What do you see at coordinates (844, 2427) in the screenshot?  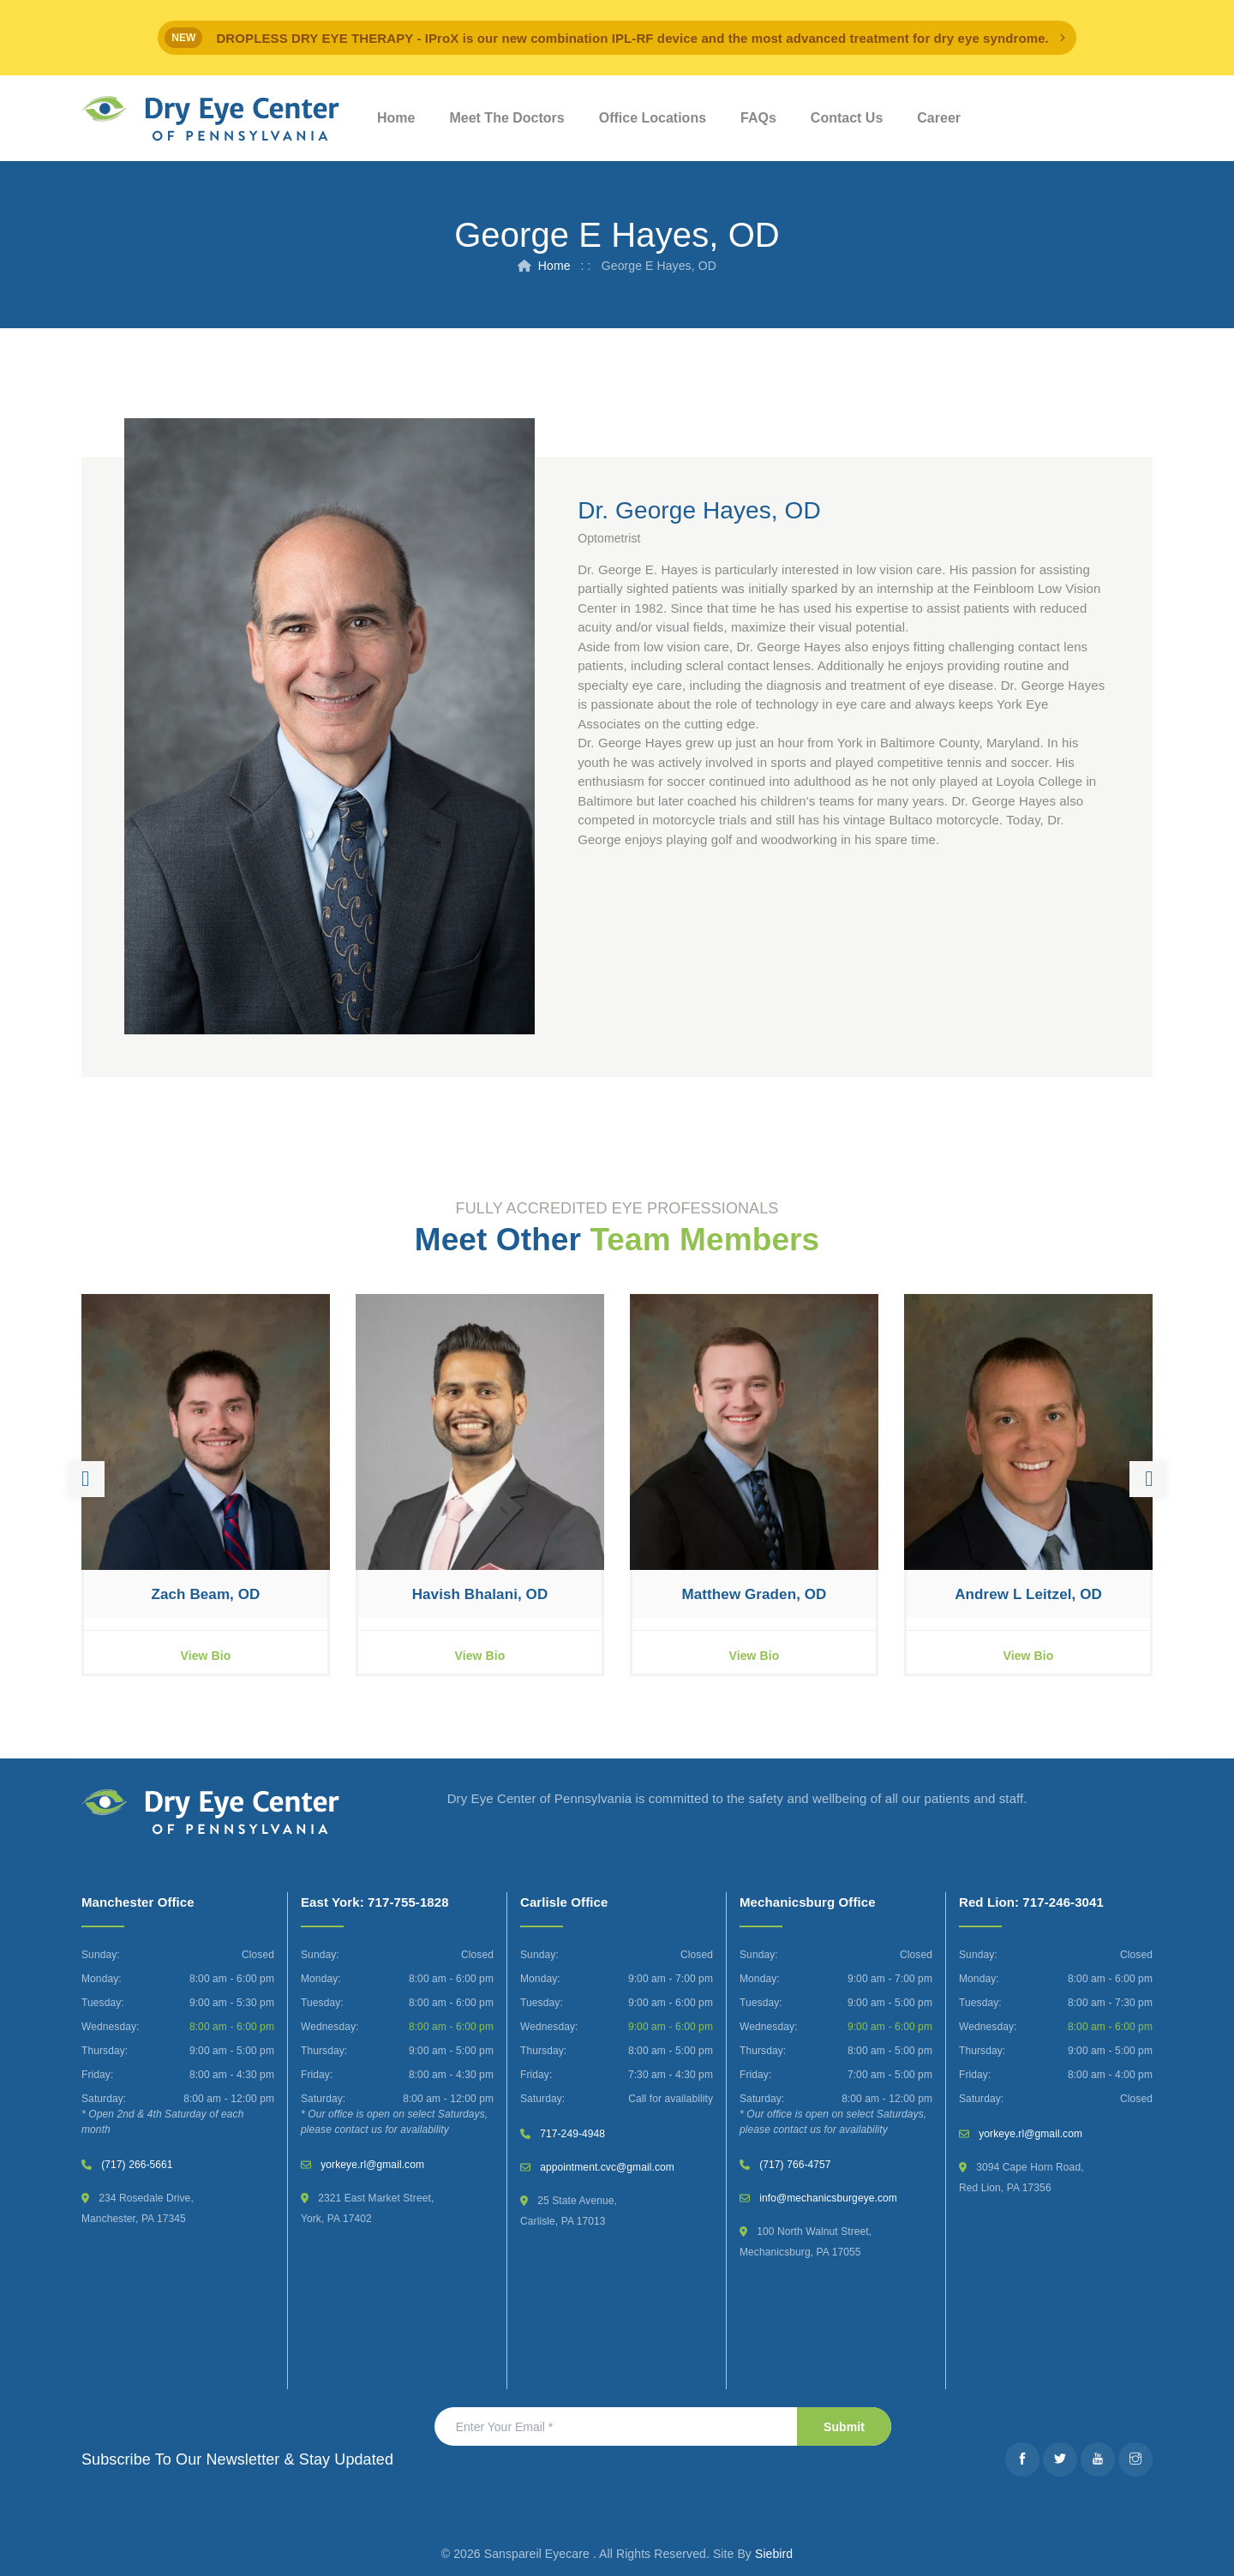 I see `Submit` at bounding box center [844, 2427].